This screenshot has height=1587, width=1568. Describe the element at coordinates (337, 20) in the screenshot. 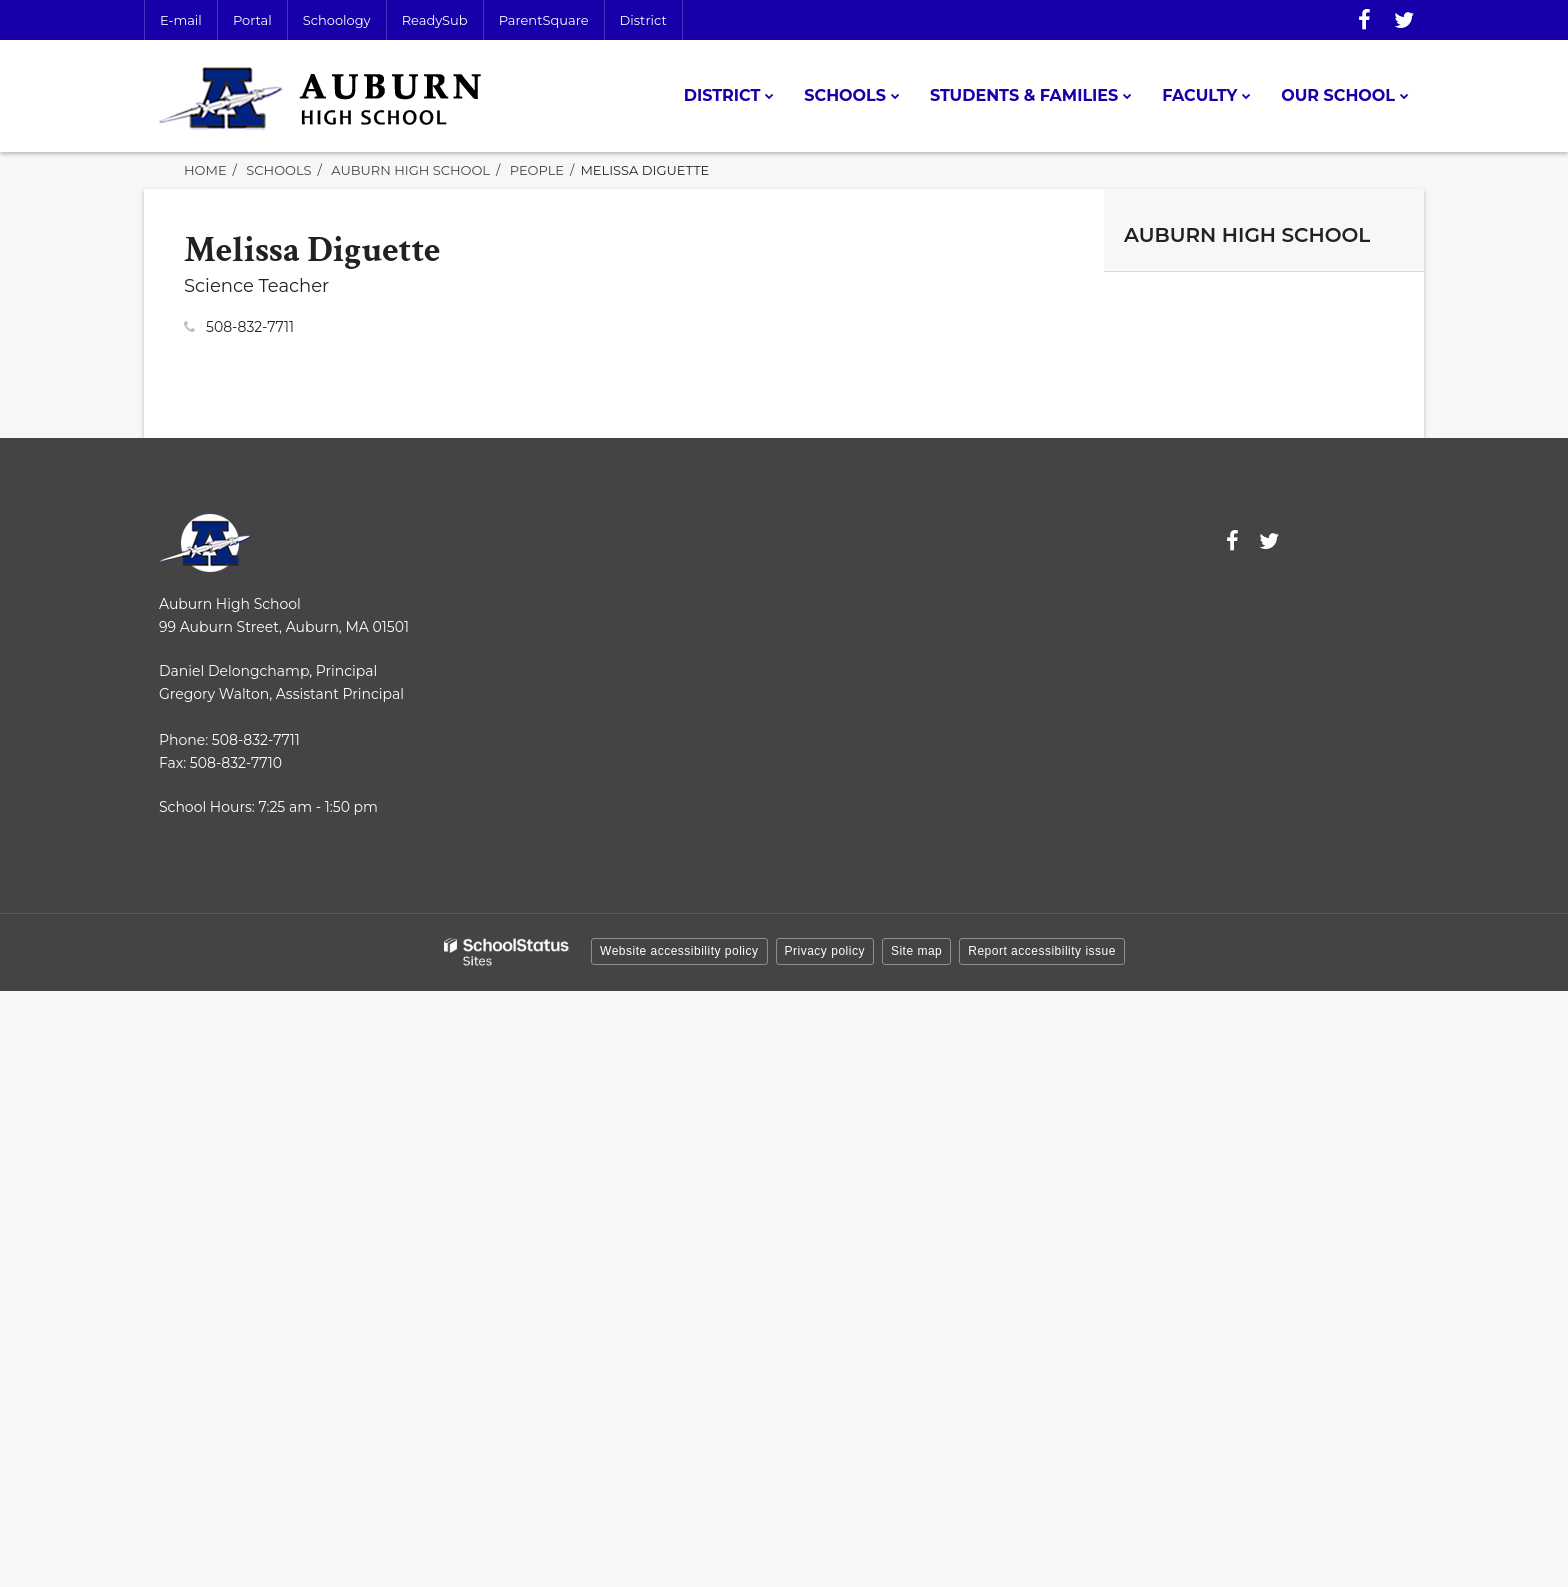

I see `Schoology` at that location.